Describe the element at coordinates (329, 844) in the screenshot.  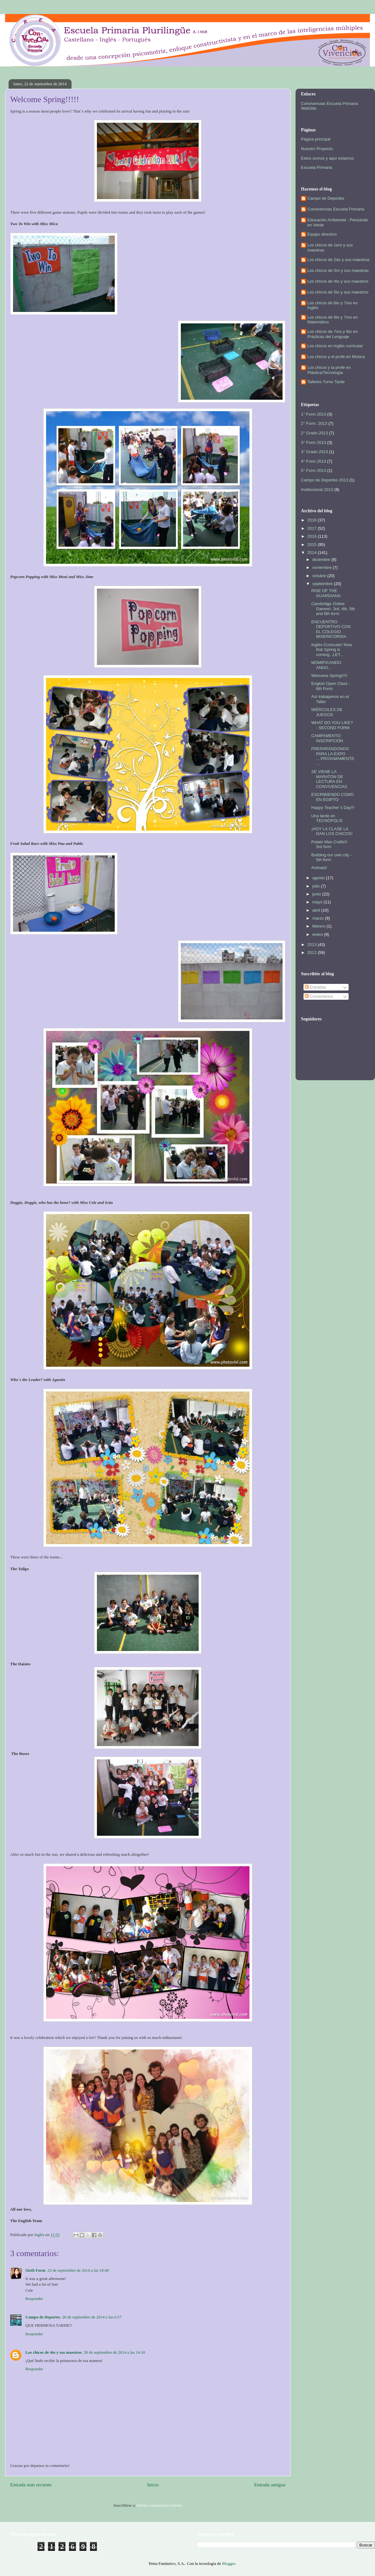
I see `Potato Man Crafts!!- 3rd form` at that location.